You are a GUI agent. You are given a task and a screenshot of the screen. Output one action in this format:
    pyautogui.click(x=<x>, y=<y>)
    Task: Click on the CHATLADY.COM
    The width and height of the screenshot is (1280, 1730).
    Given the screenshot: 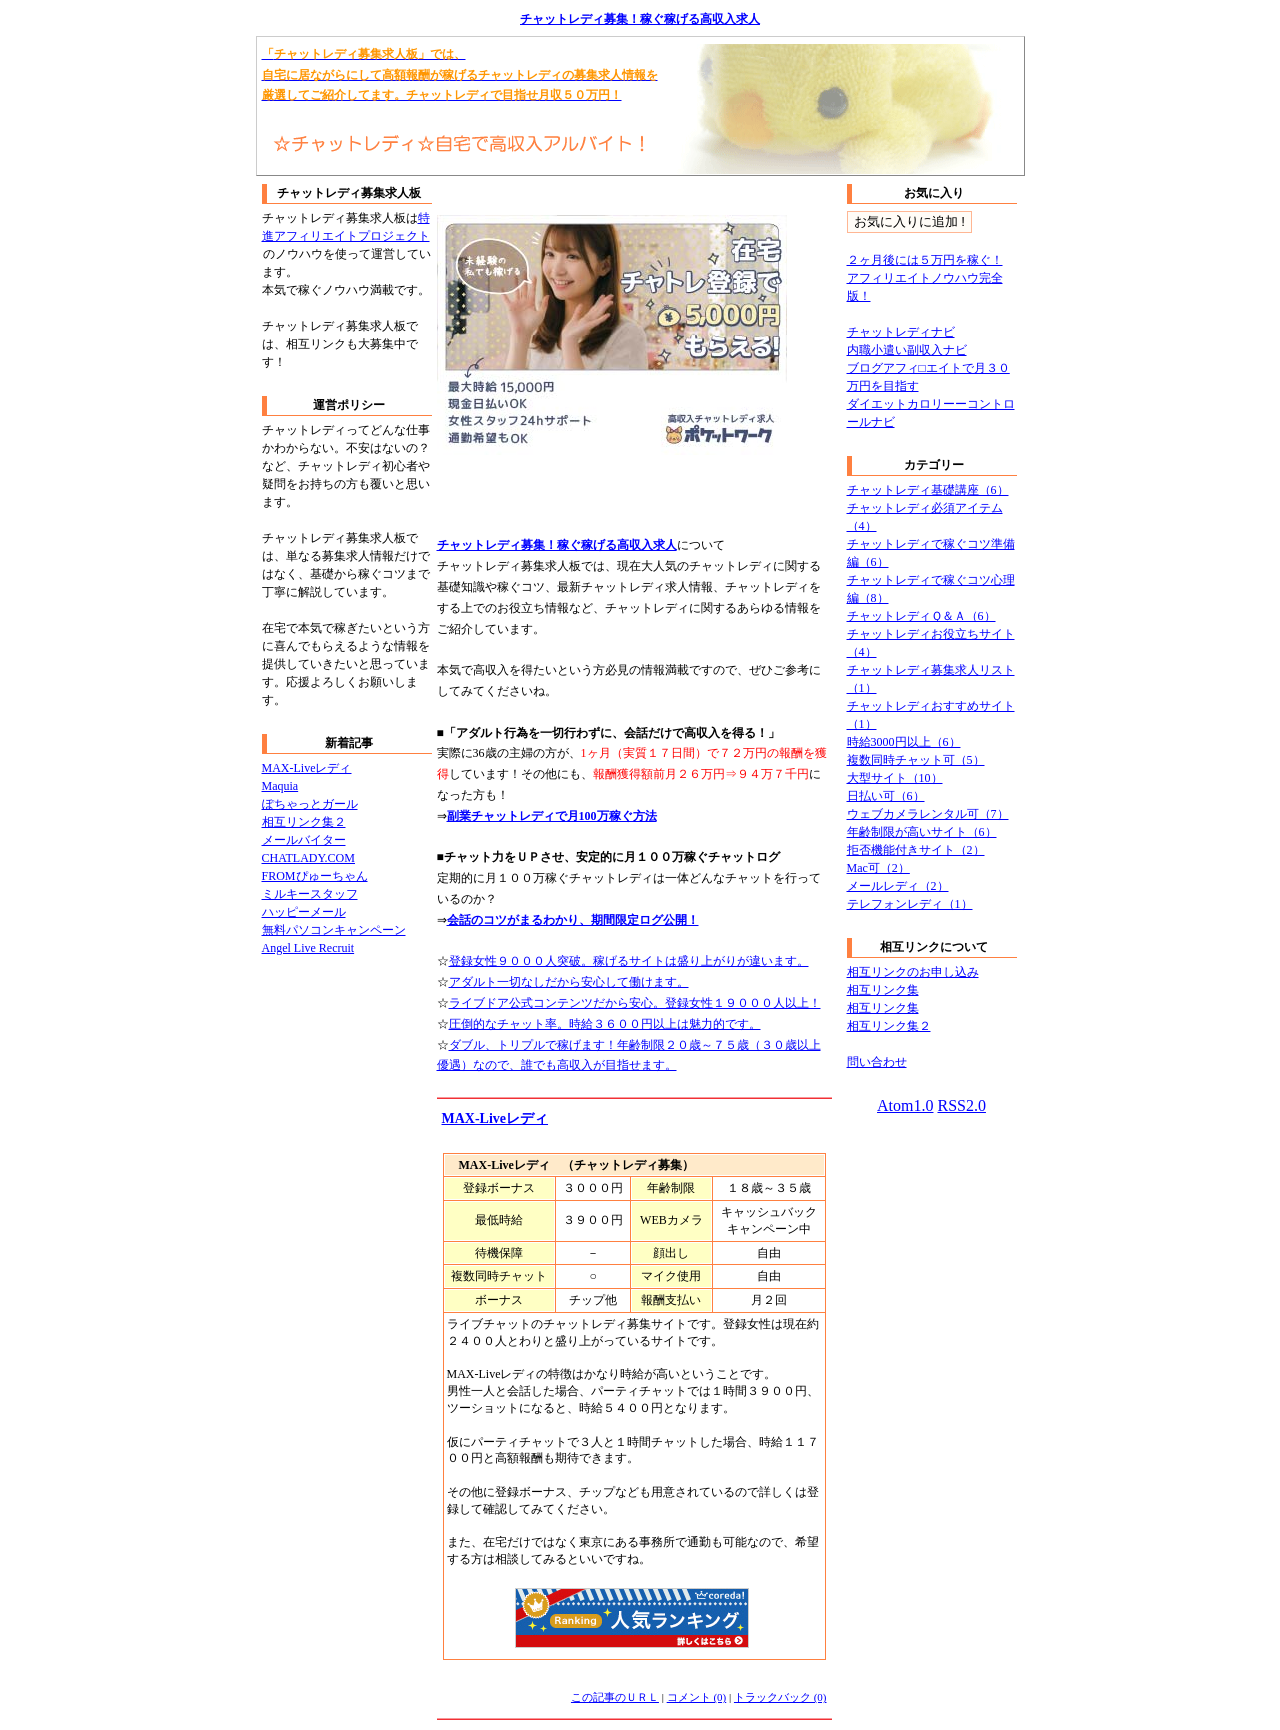 What is the action you would take?
    pyautogui.click(x=308, y=858)
    